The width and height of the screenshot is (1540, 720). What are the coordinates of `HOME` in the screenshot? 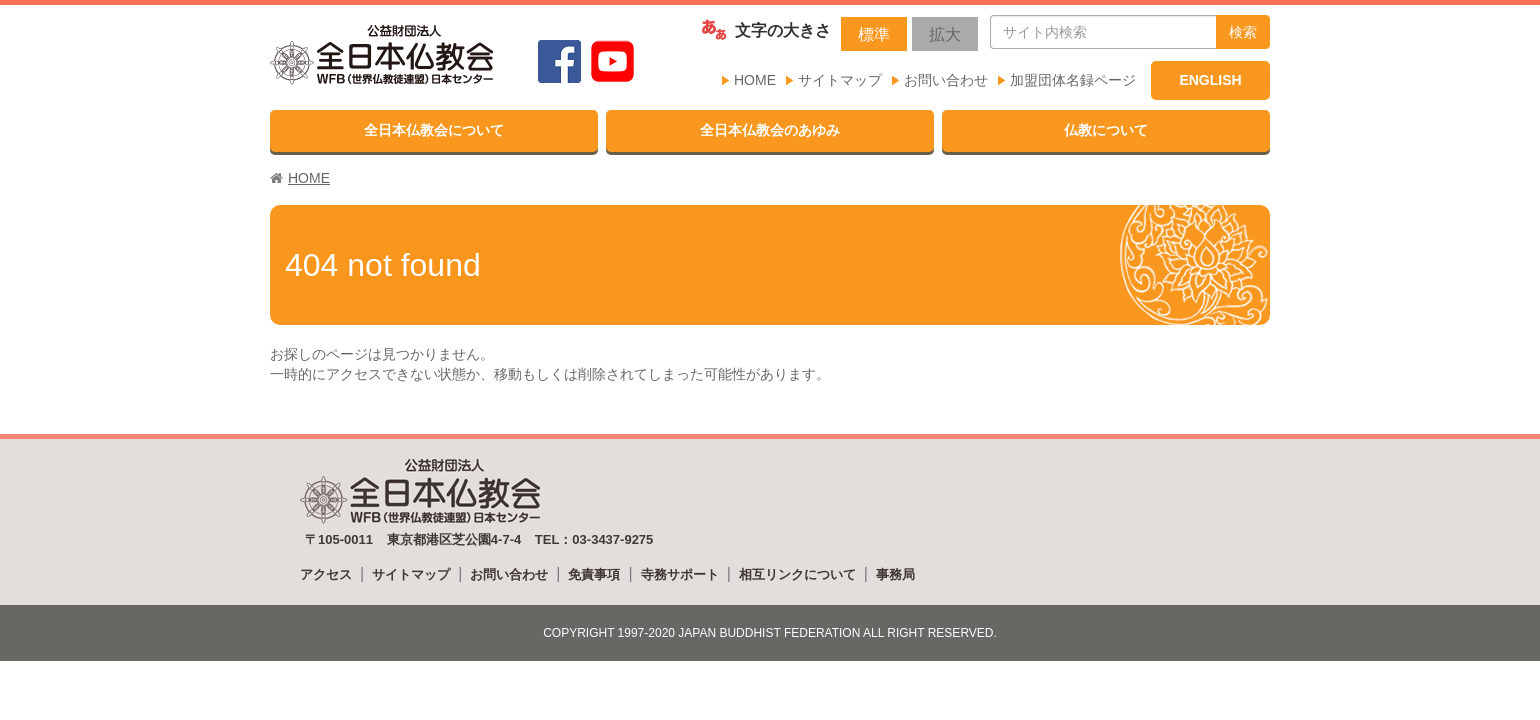 It's located at (755, 80).